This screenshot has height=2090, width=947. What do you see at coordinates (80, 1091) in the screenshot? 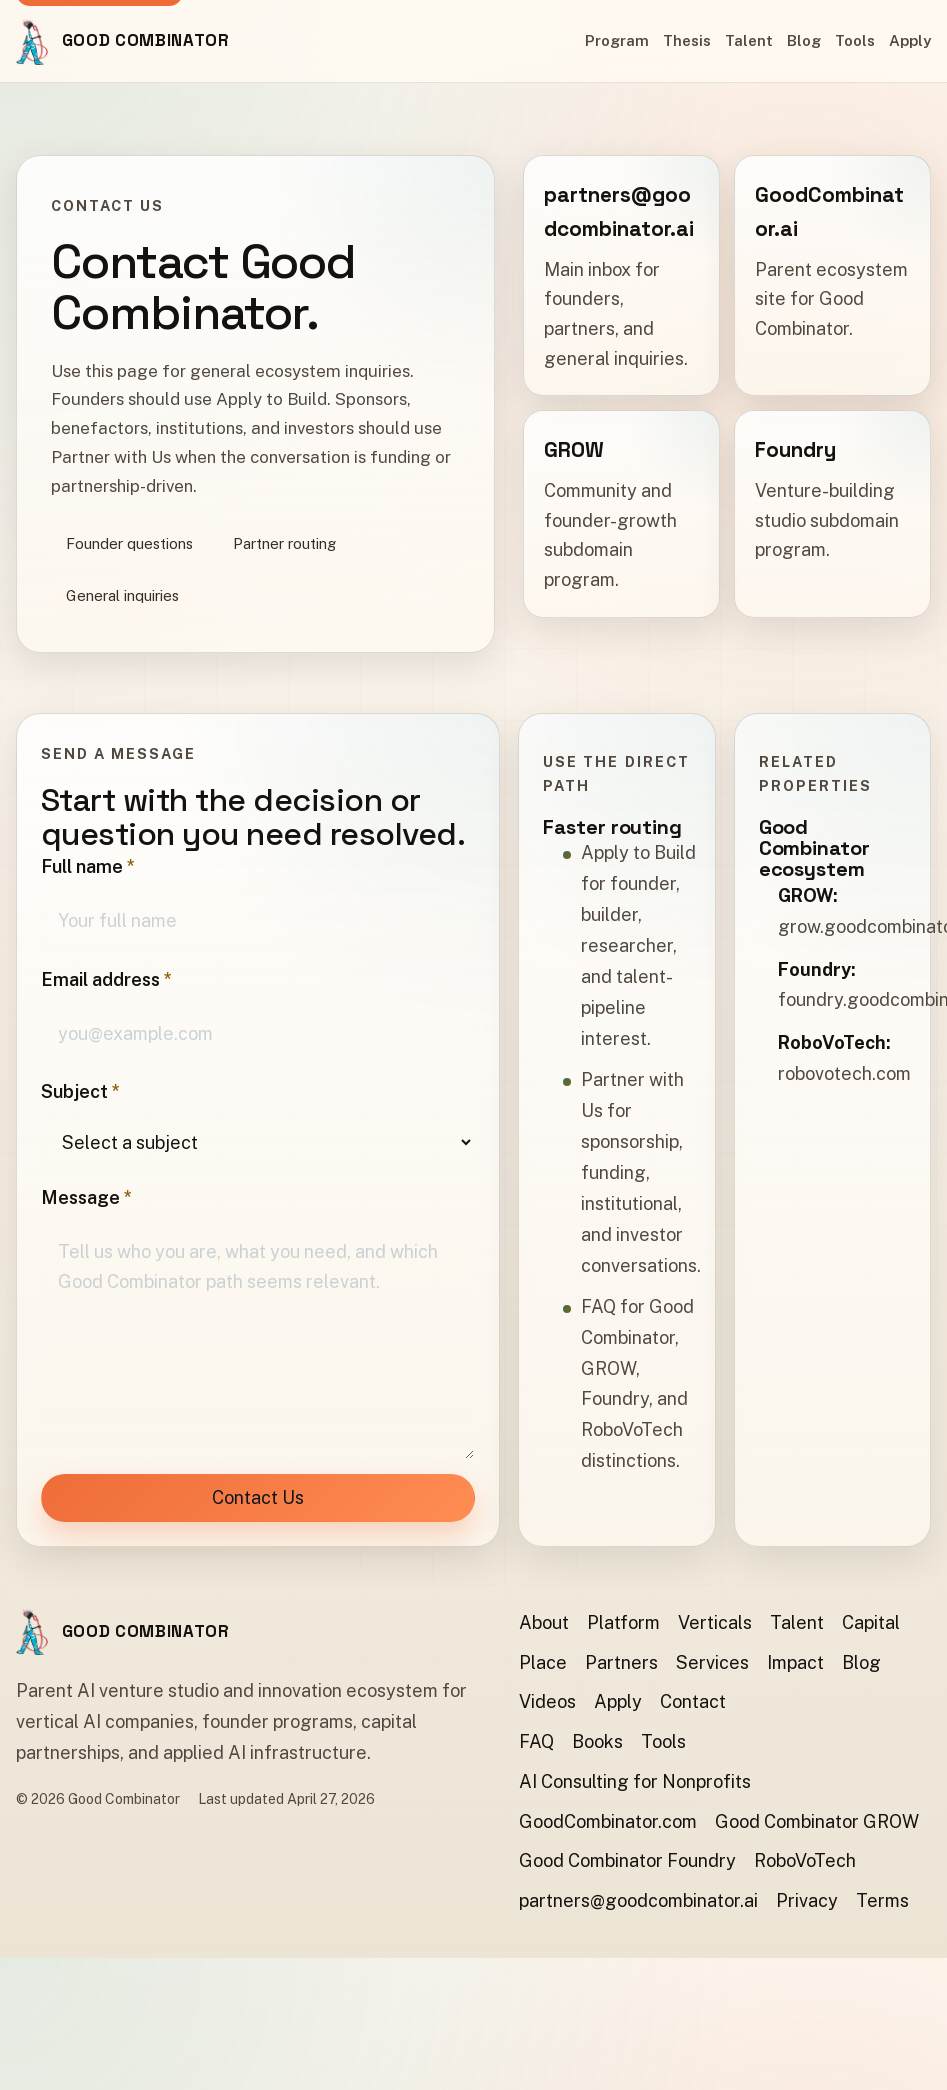
I see `Subject` at bounding box center [80, 1091].